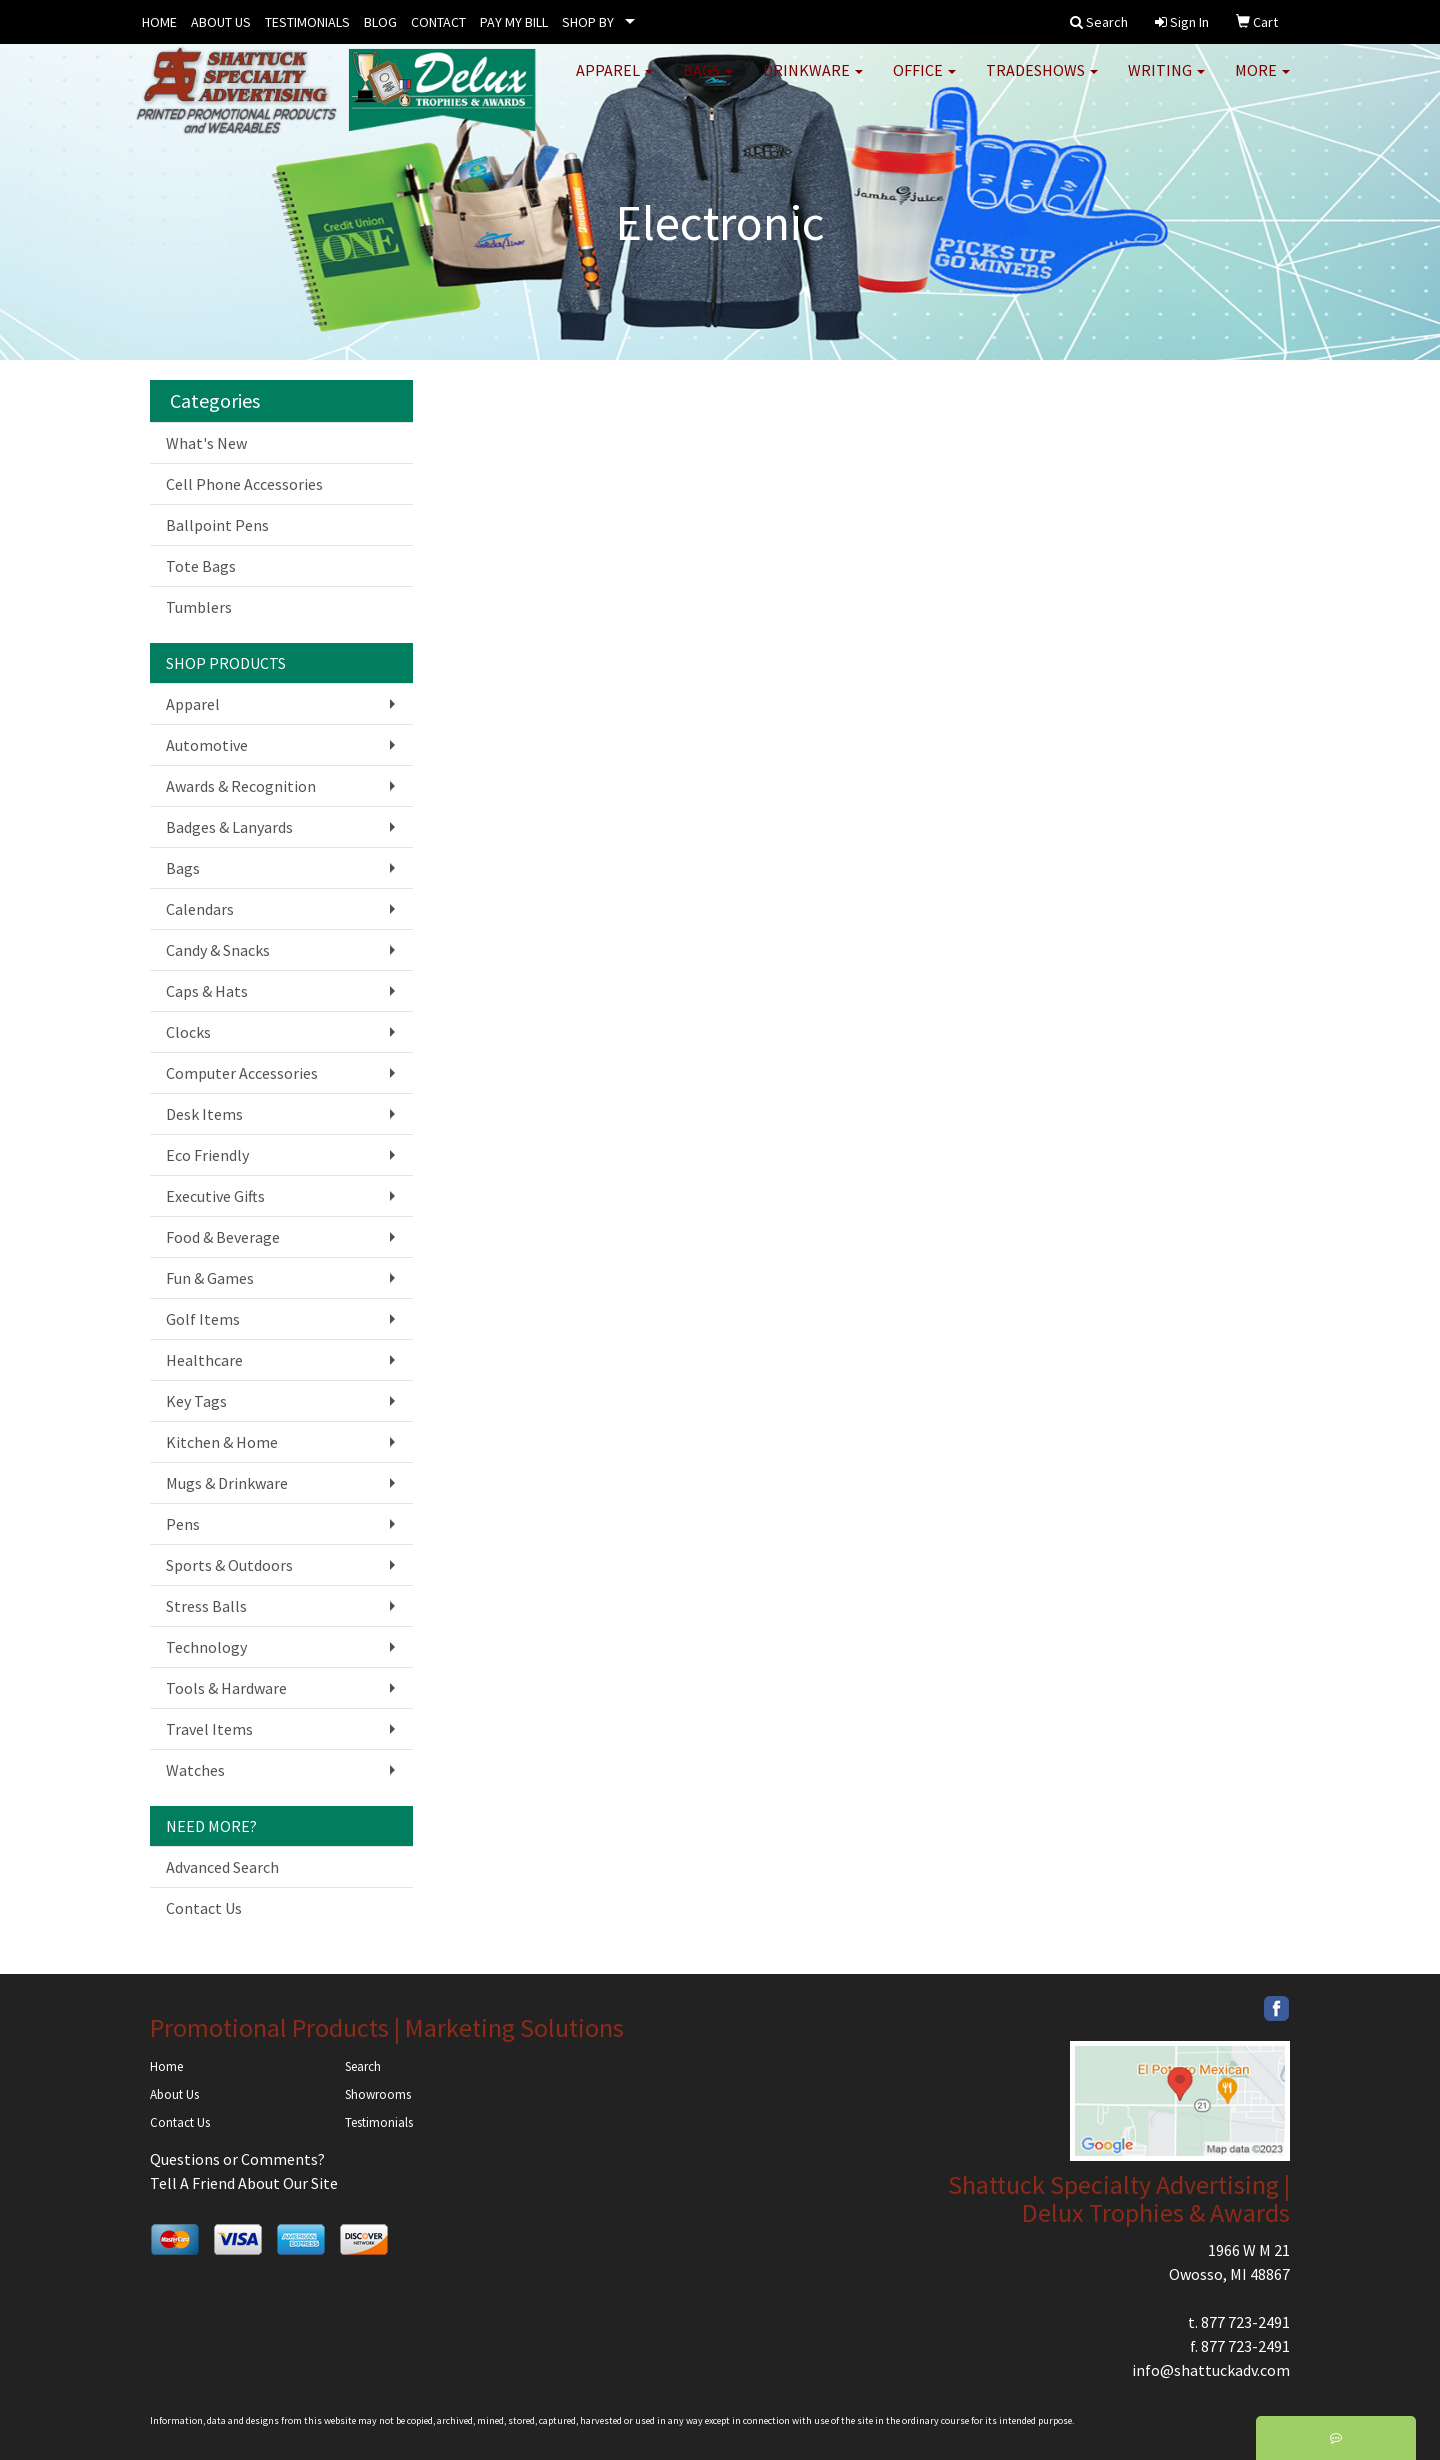 The height and width of the screenshot is (2460, 1440). What do you see at coordinates (195, 1770) in the screenshot?
I see `Watches` at bounding box center [195, 1770].